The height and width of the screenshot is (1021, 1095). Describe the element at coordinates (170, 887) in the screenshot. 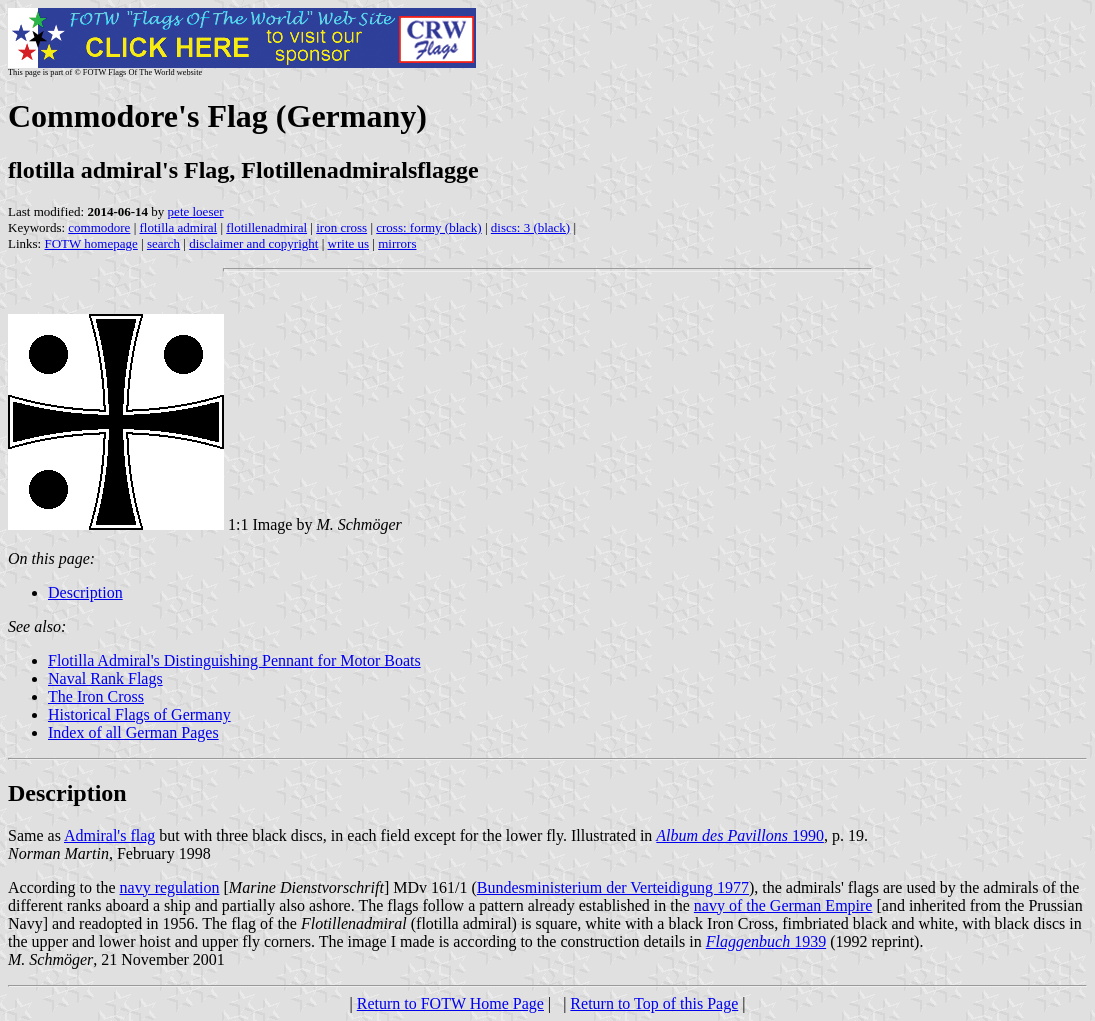

I see `navy regulation` at that location.